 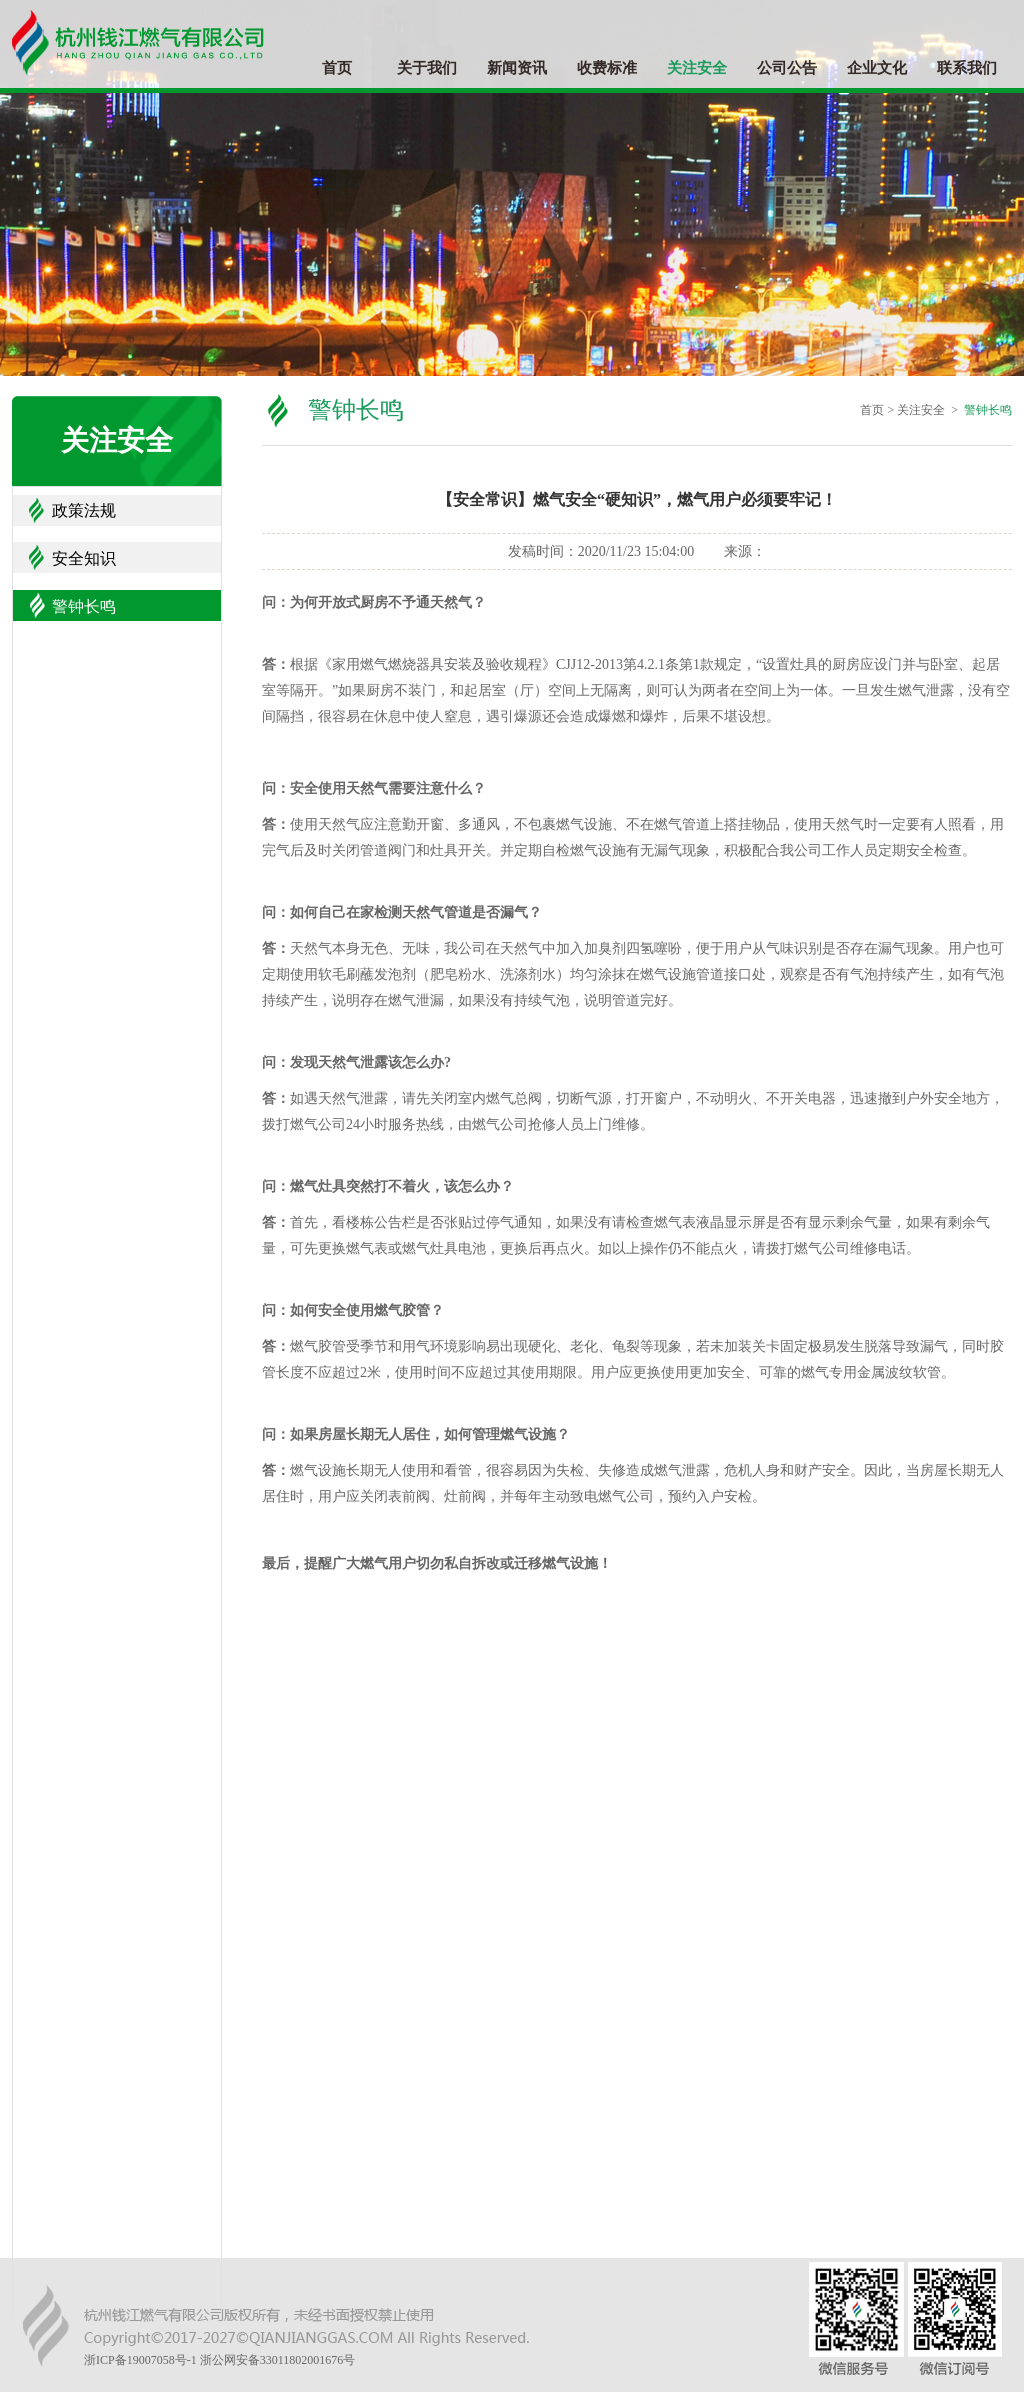 What do you see at coordinates (84, 558) in the screenshot?
I see `安全知识` at bounding box center [84, 558].